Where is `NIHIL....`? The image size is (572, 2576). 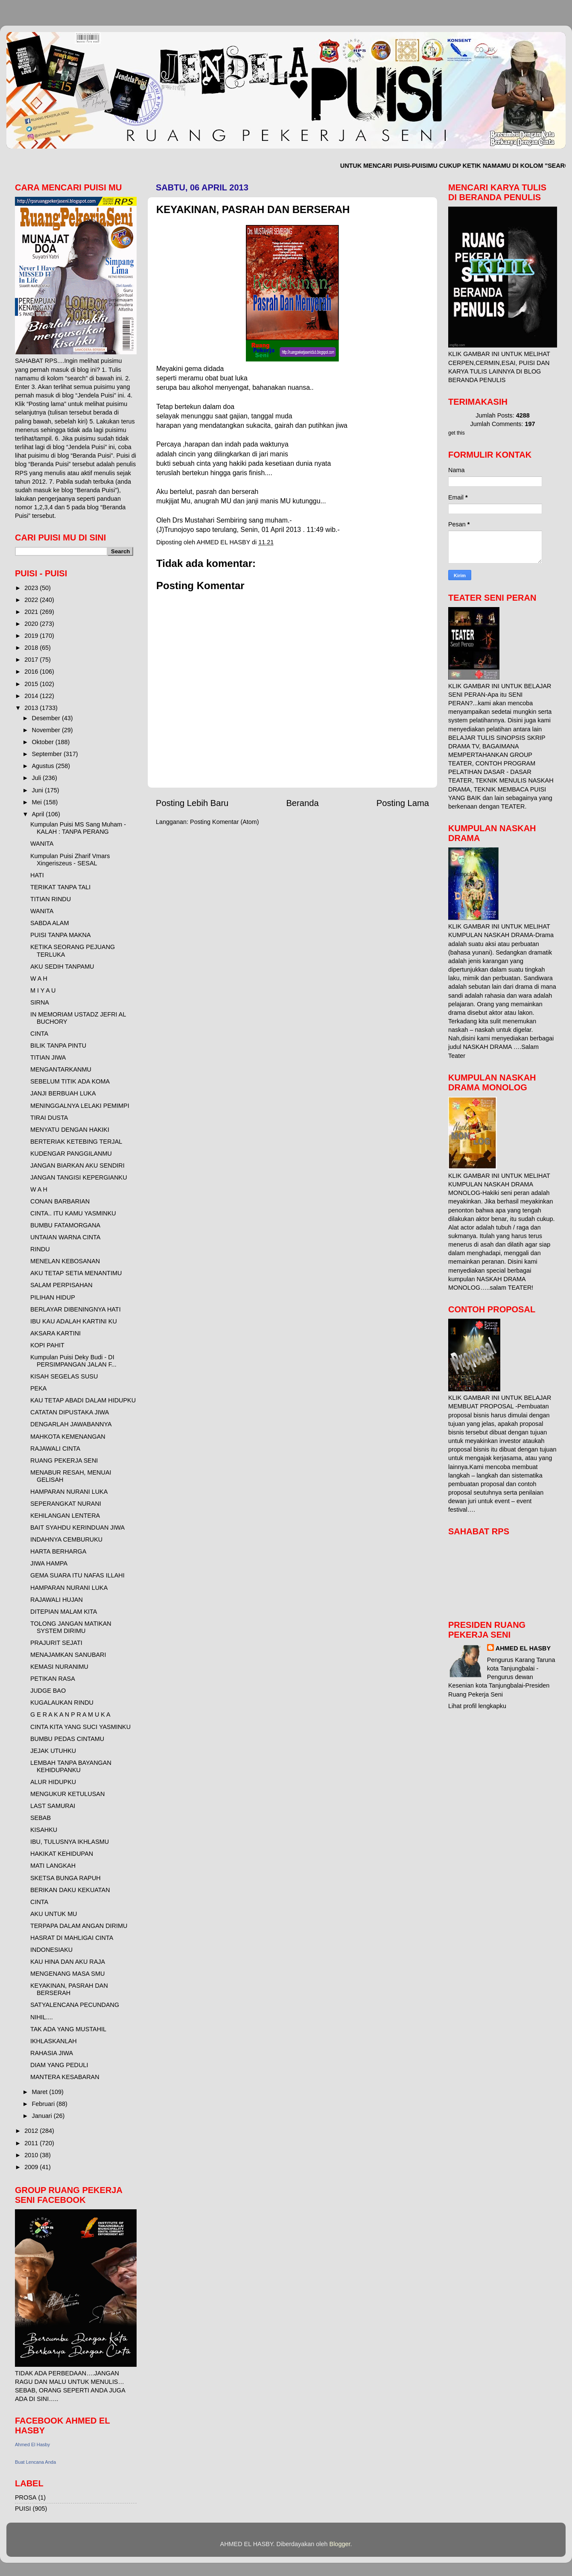
NIHIL.... is located at coordinates (41, 2017).